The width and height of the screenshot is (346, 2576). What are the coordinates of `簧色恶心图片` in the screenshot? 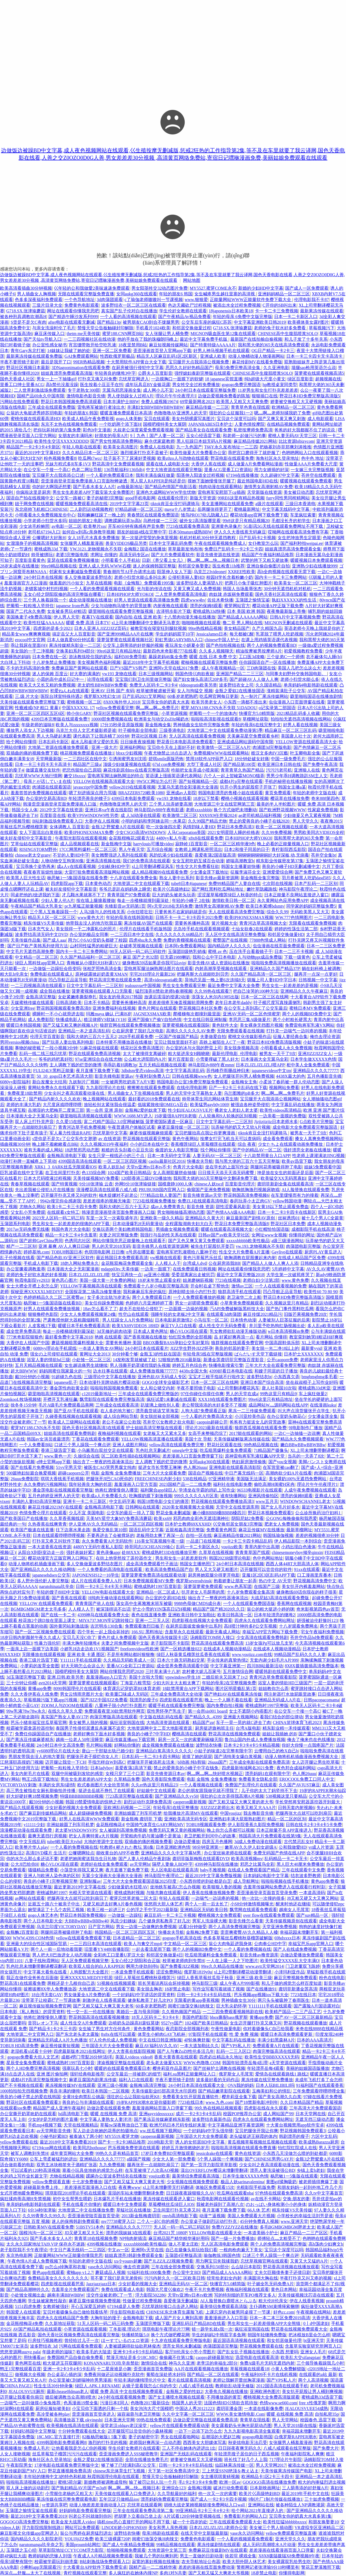 It's located at (64, 1280).